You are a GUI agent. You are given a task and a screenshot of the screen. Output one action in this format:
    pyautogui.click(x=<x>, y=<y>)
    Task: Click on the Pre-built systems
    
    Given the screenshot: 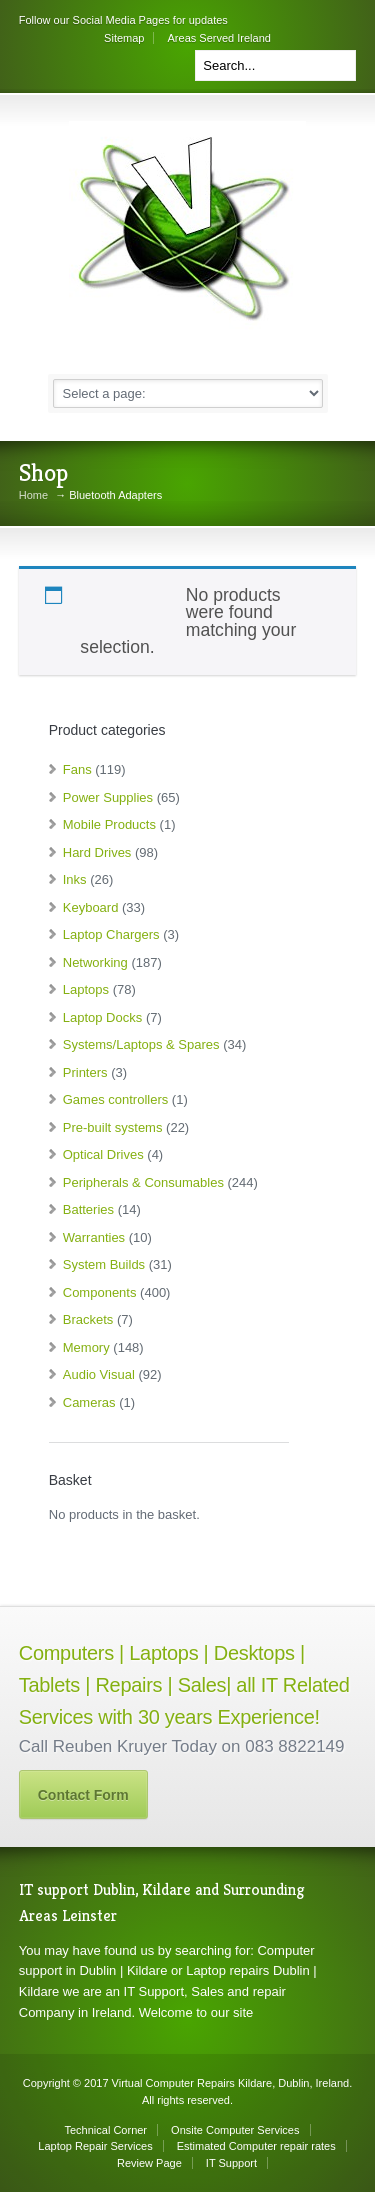 What is the action you would take?
    pyautogui.click(x=113, y=1127)
    